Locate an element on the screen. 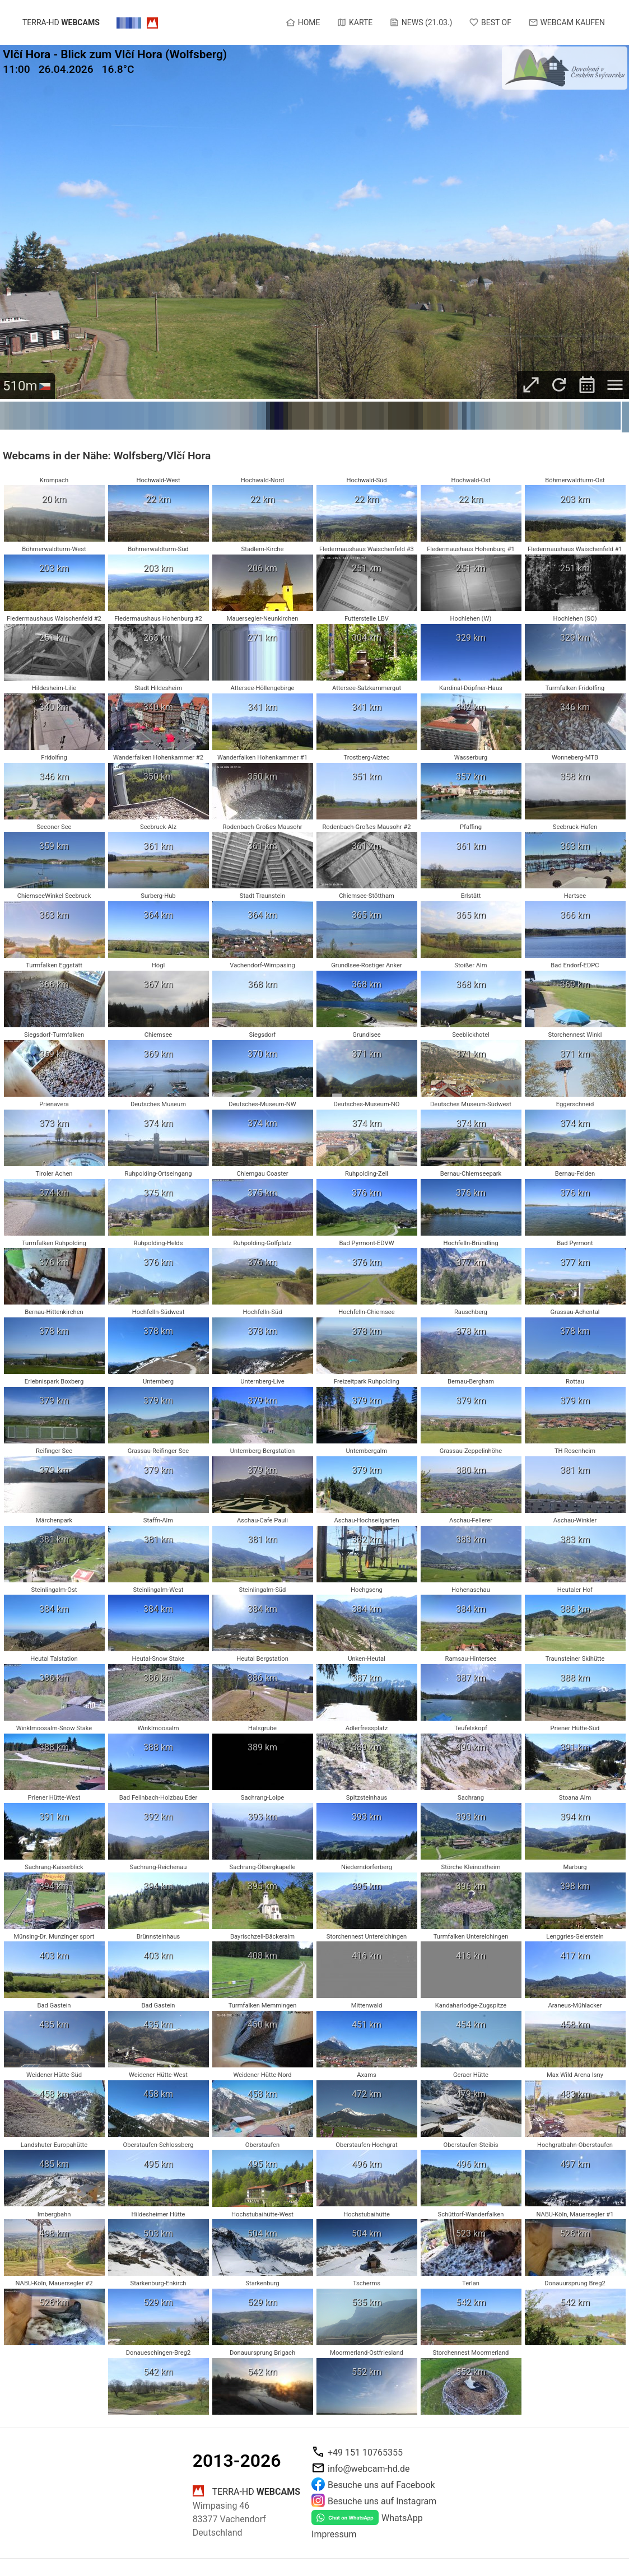 The height and width of the screenshot is (2576, 629). Impressum is located at coordinates (334, 2534).